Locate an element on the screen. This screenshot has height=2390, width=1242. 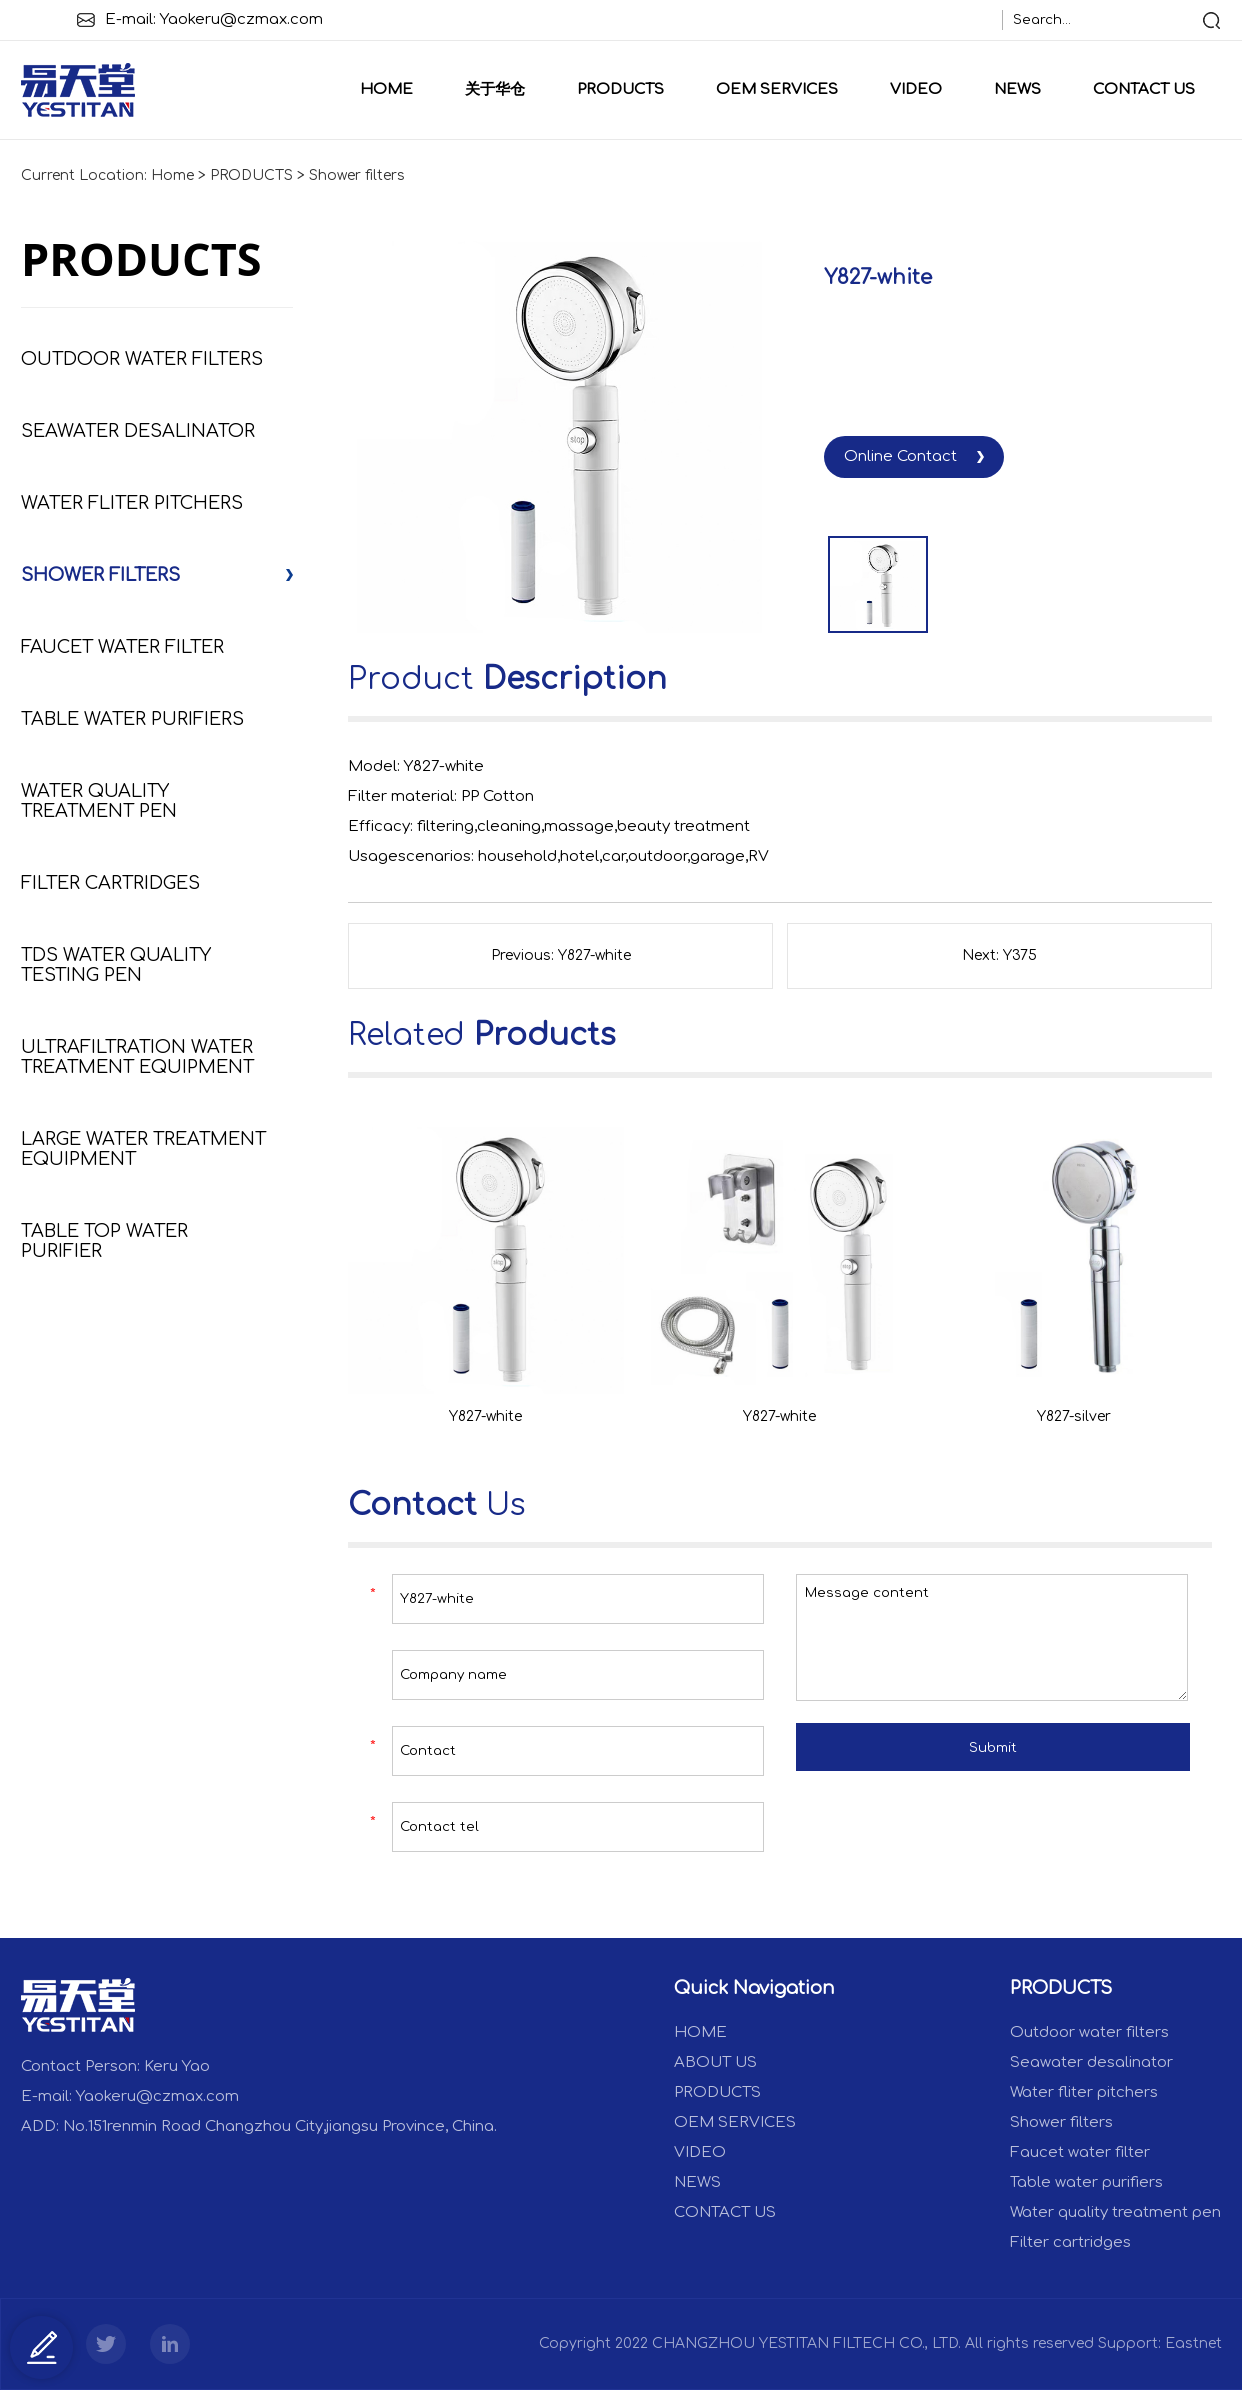
NEWS is located at coordinates (1017, 89).